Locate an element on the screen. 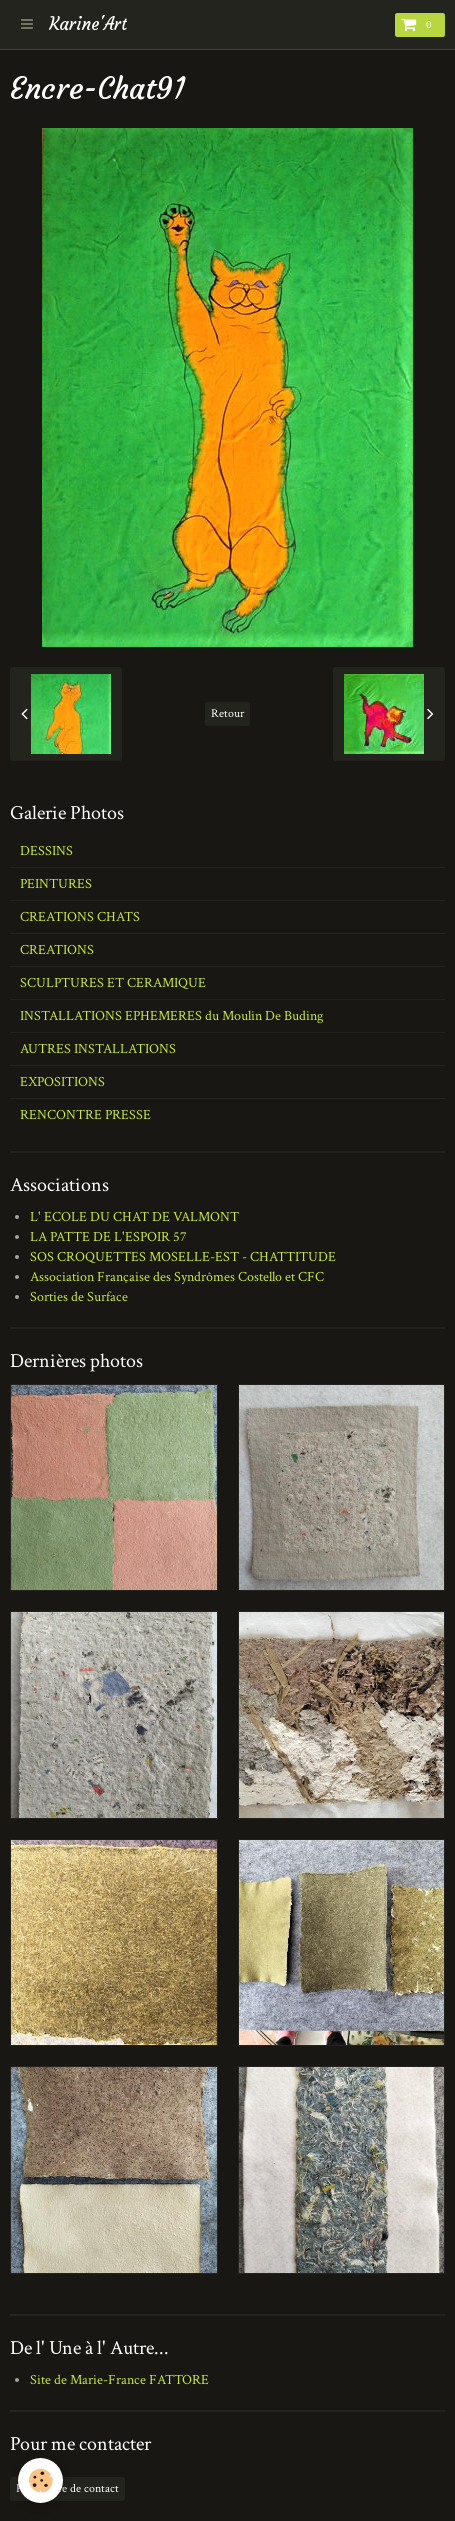 This screenshot has width=455, height=2521. Site de Marie-France FATTORE is located at coordinates (119, 2380).